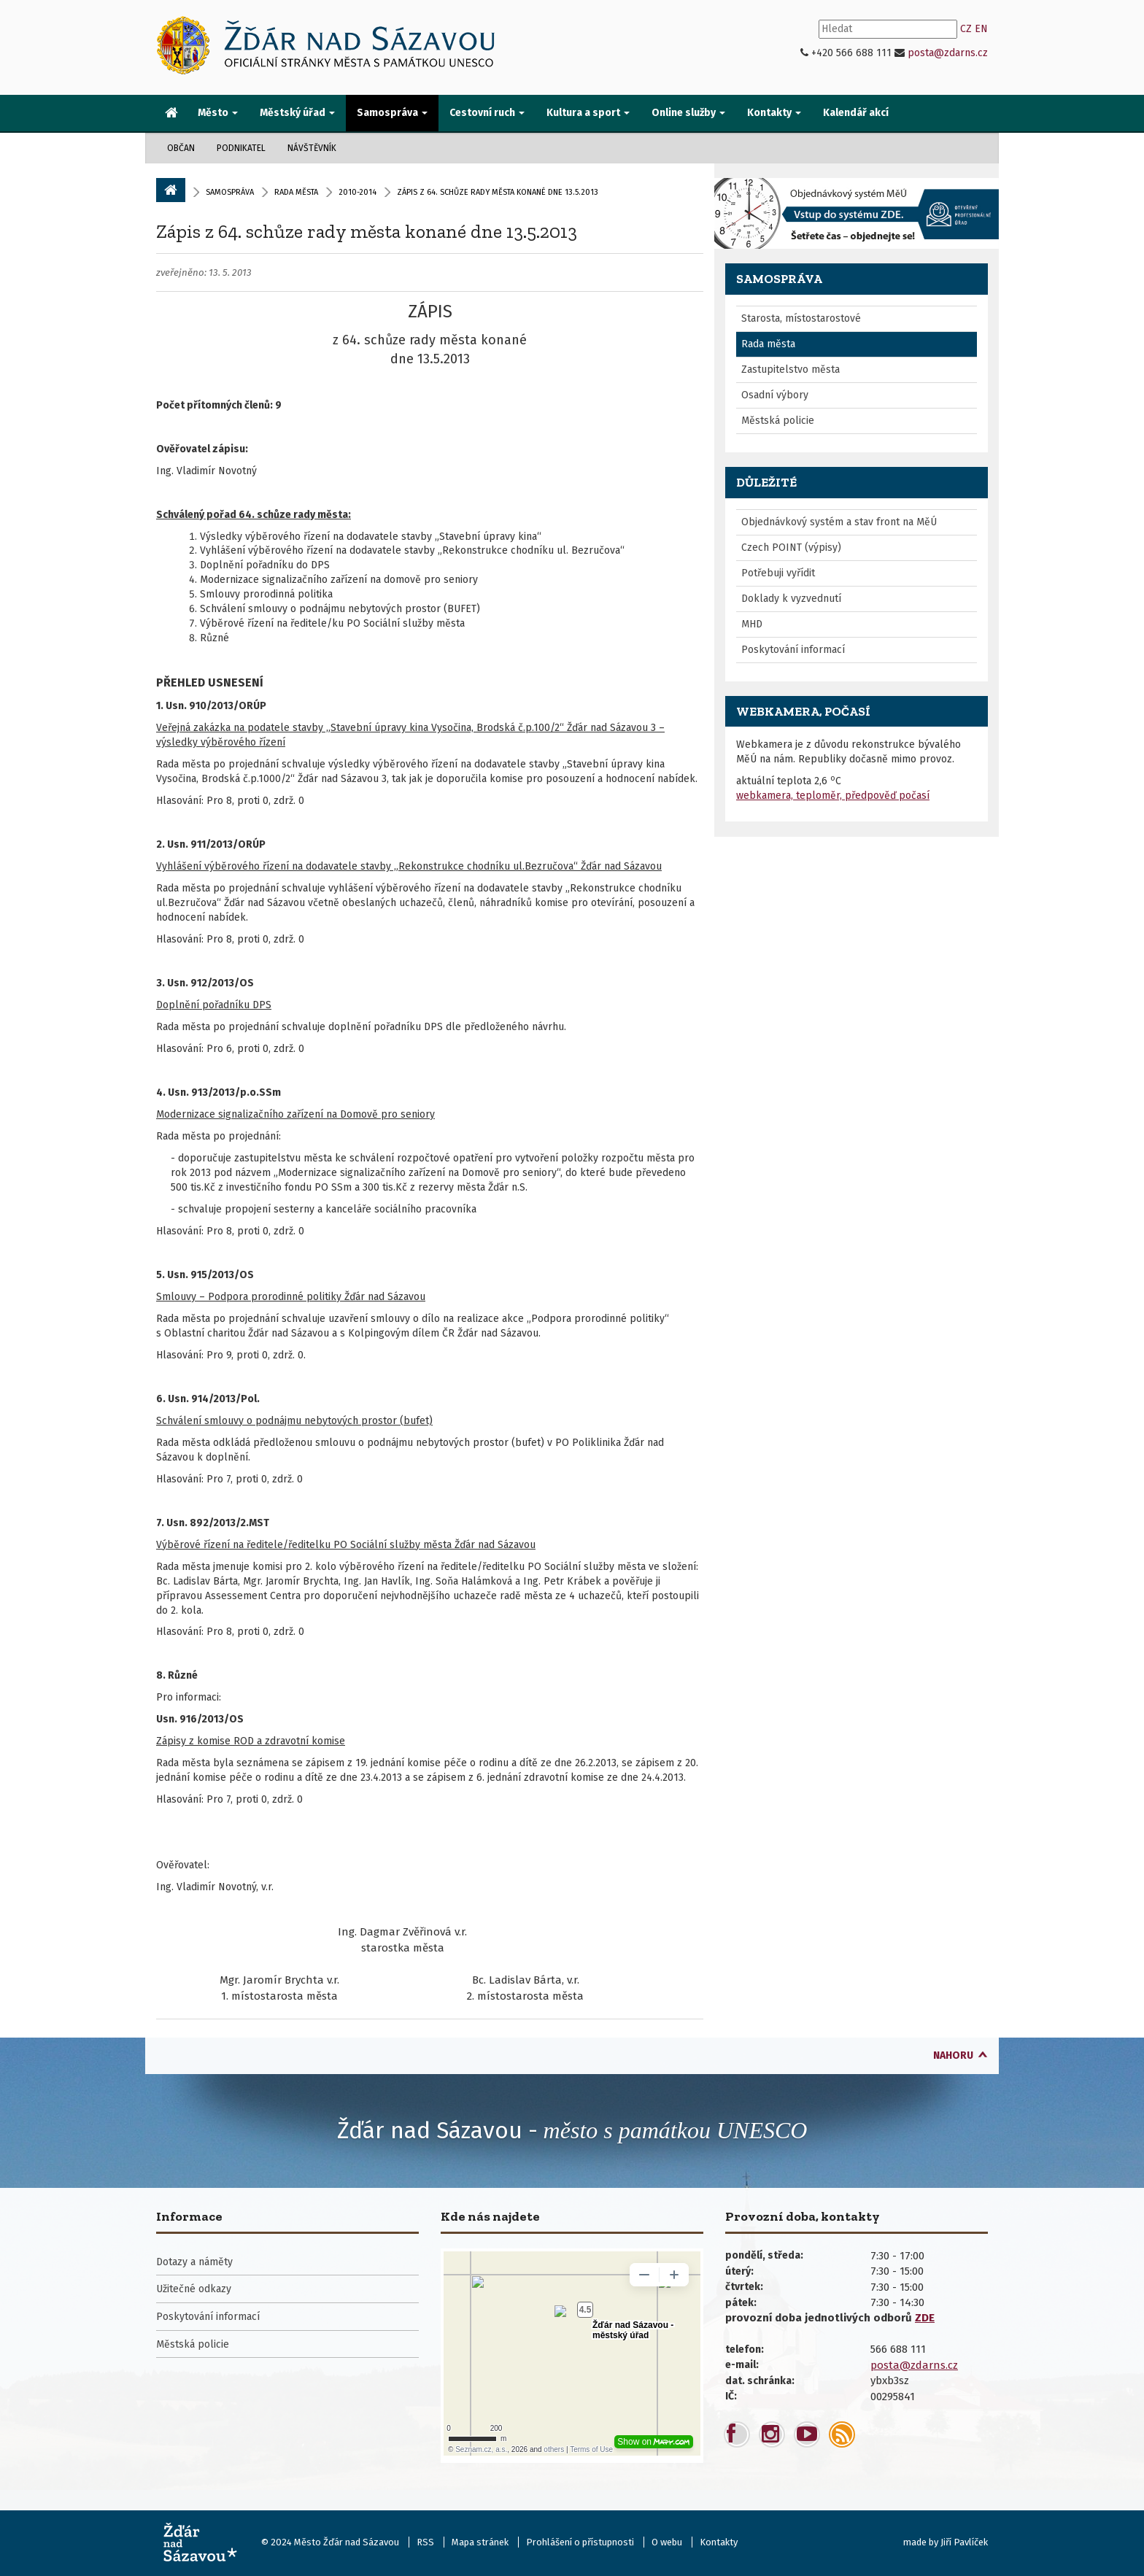  I want to click on Doklady k vyzvednutí, so click(791, 598).